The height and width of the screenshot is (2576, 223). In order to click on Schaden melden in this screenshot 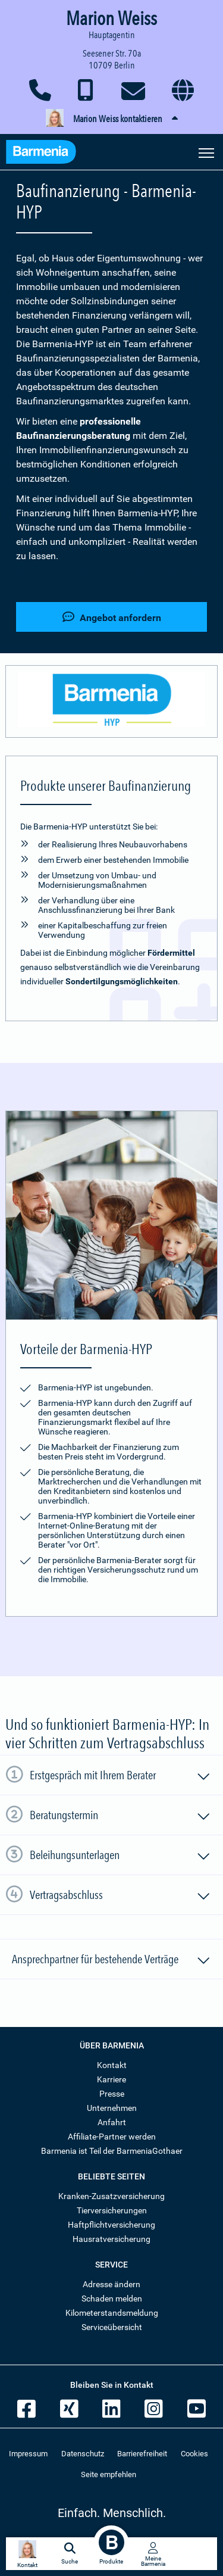, I will do `click(111, 2298)`.